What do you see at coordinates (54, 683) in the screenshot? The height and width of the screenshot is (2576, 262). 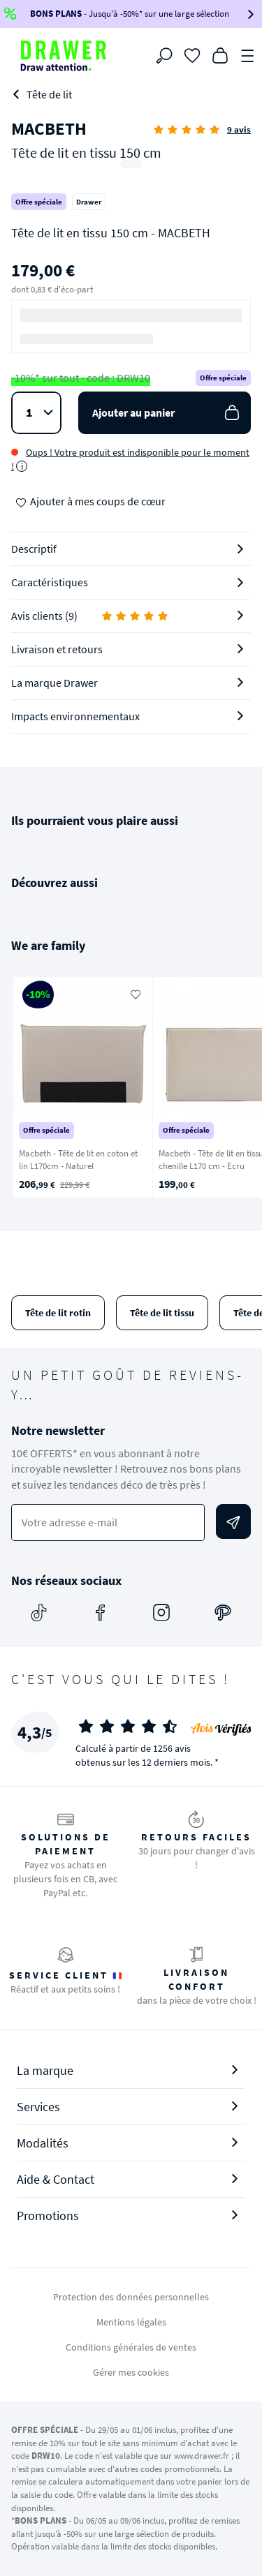 I see `La marque Drawer` at bounding box center [54, 683].